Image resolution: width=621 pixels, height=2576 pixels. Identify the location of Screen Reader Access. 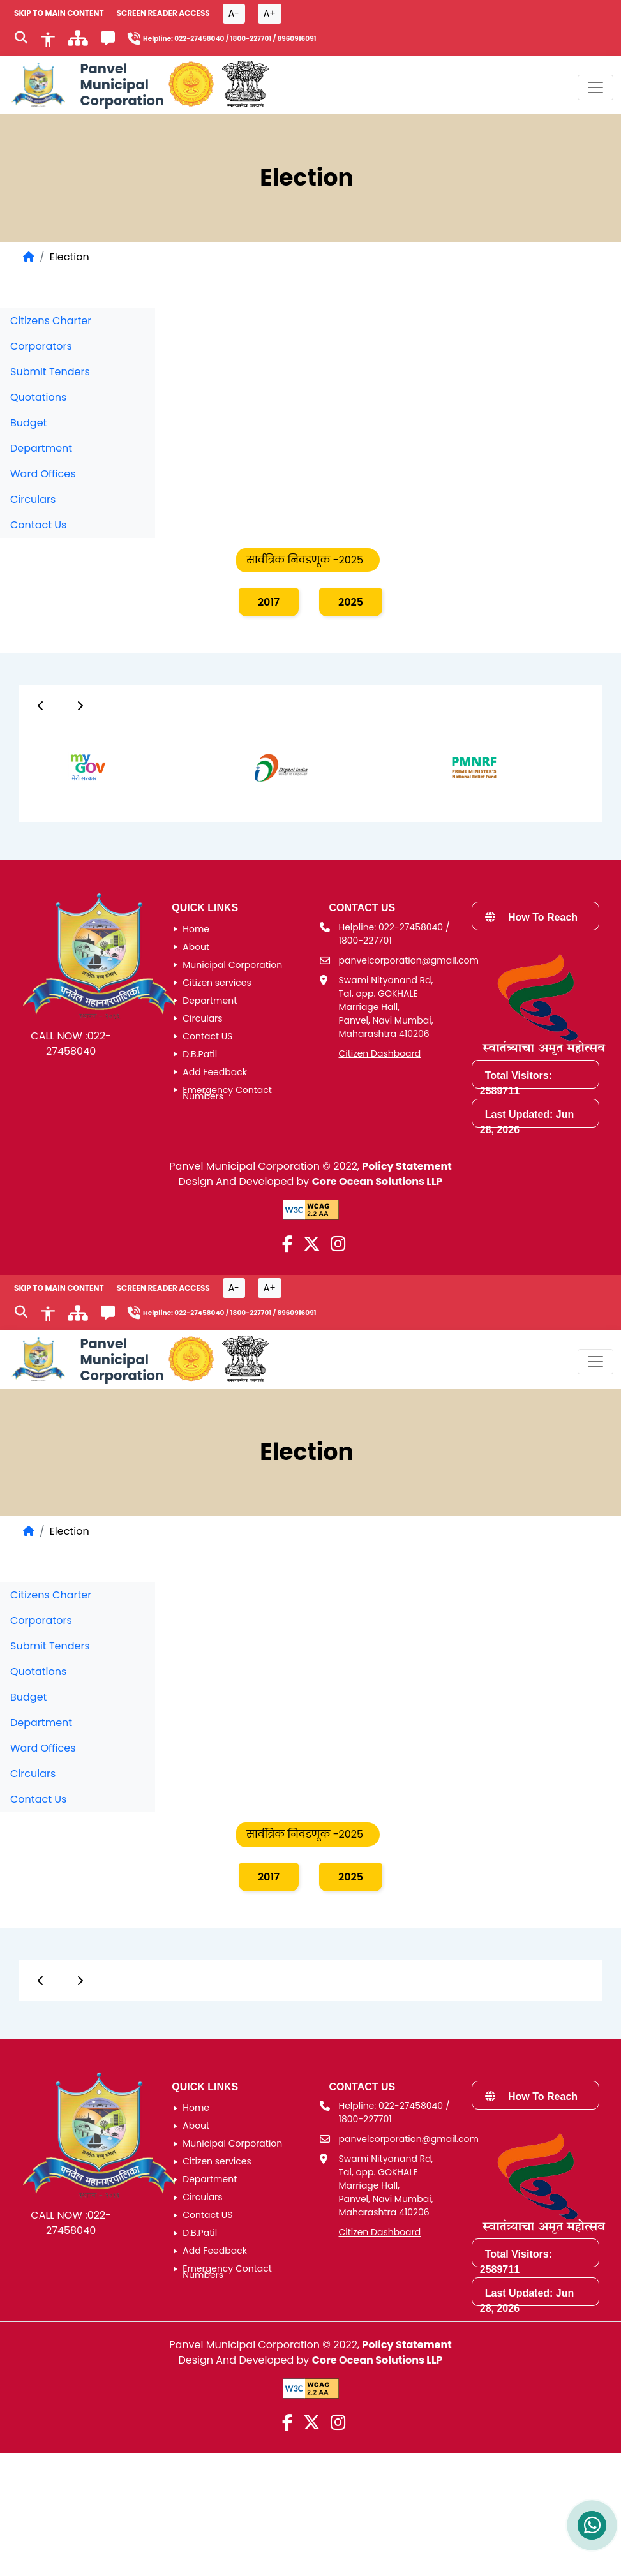
(163, 13).